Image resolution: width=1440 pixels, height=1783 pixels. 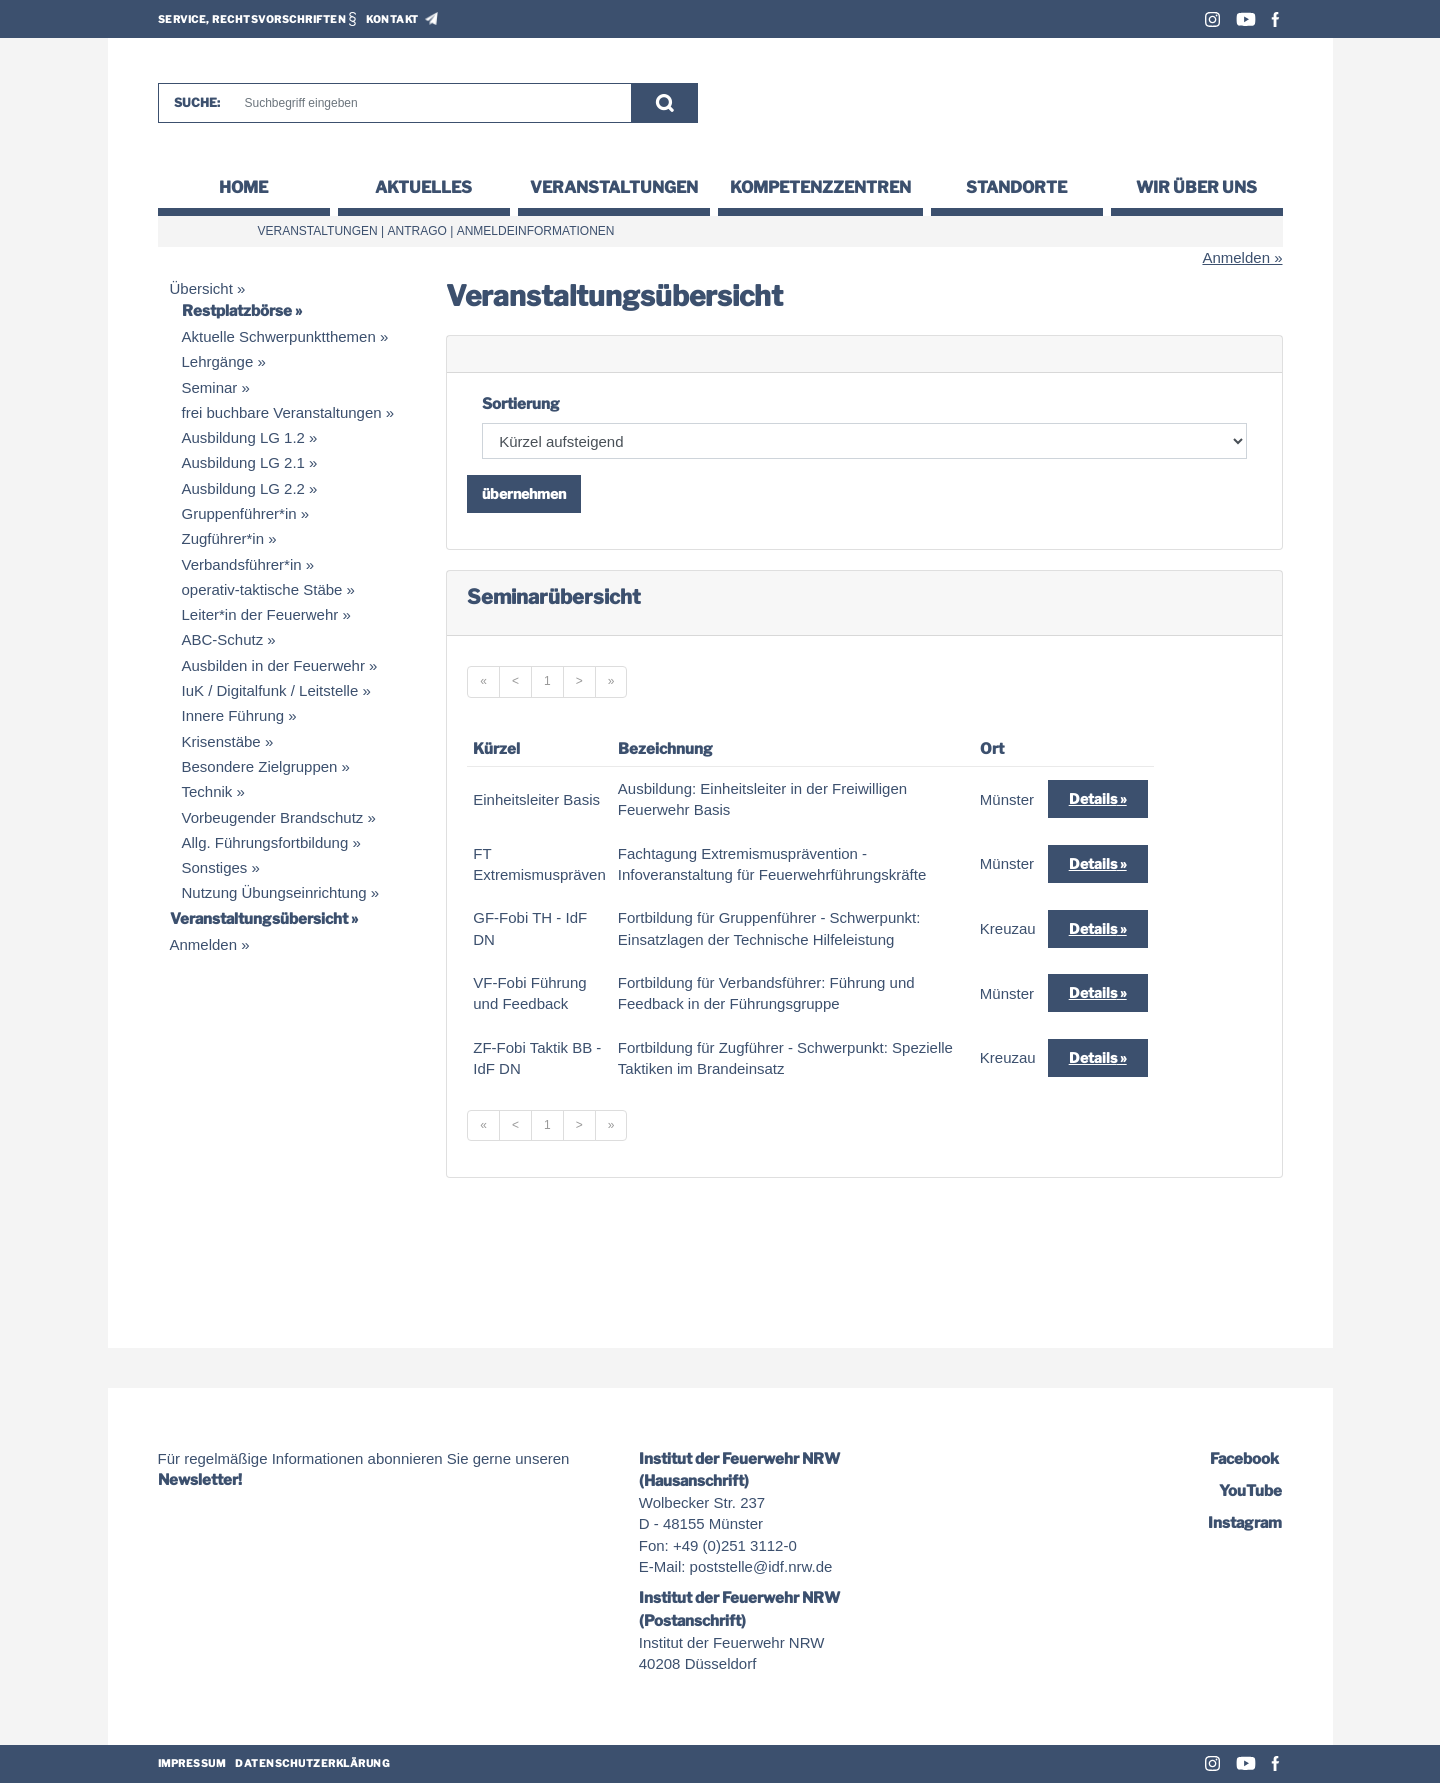 I want to click on Home, so click(x=243, y=187).